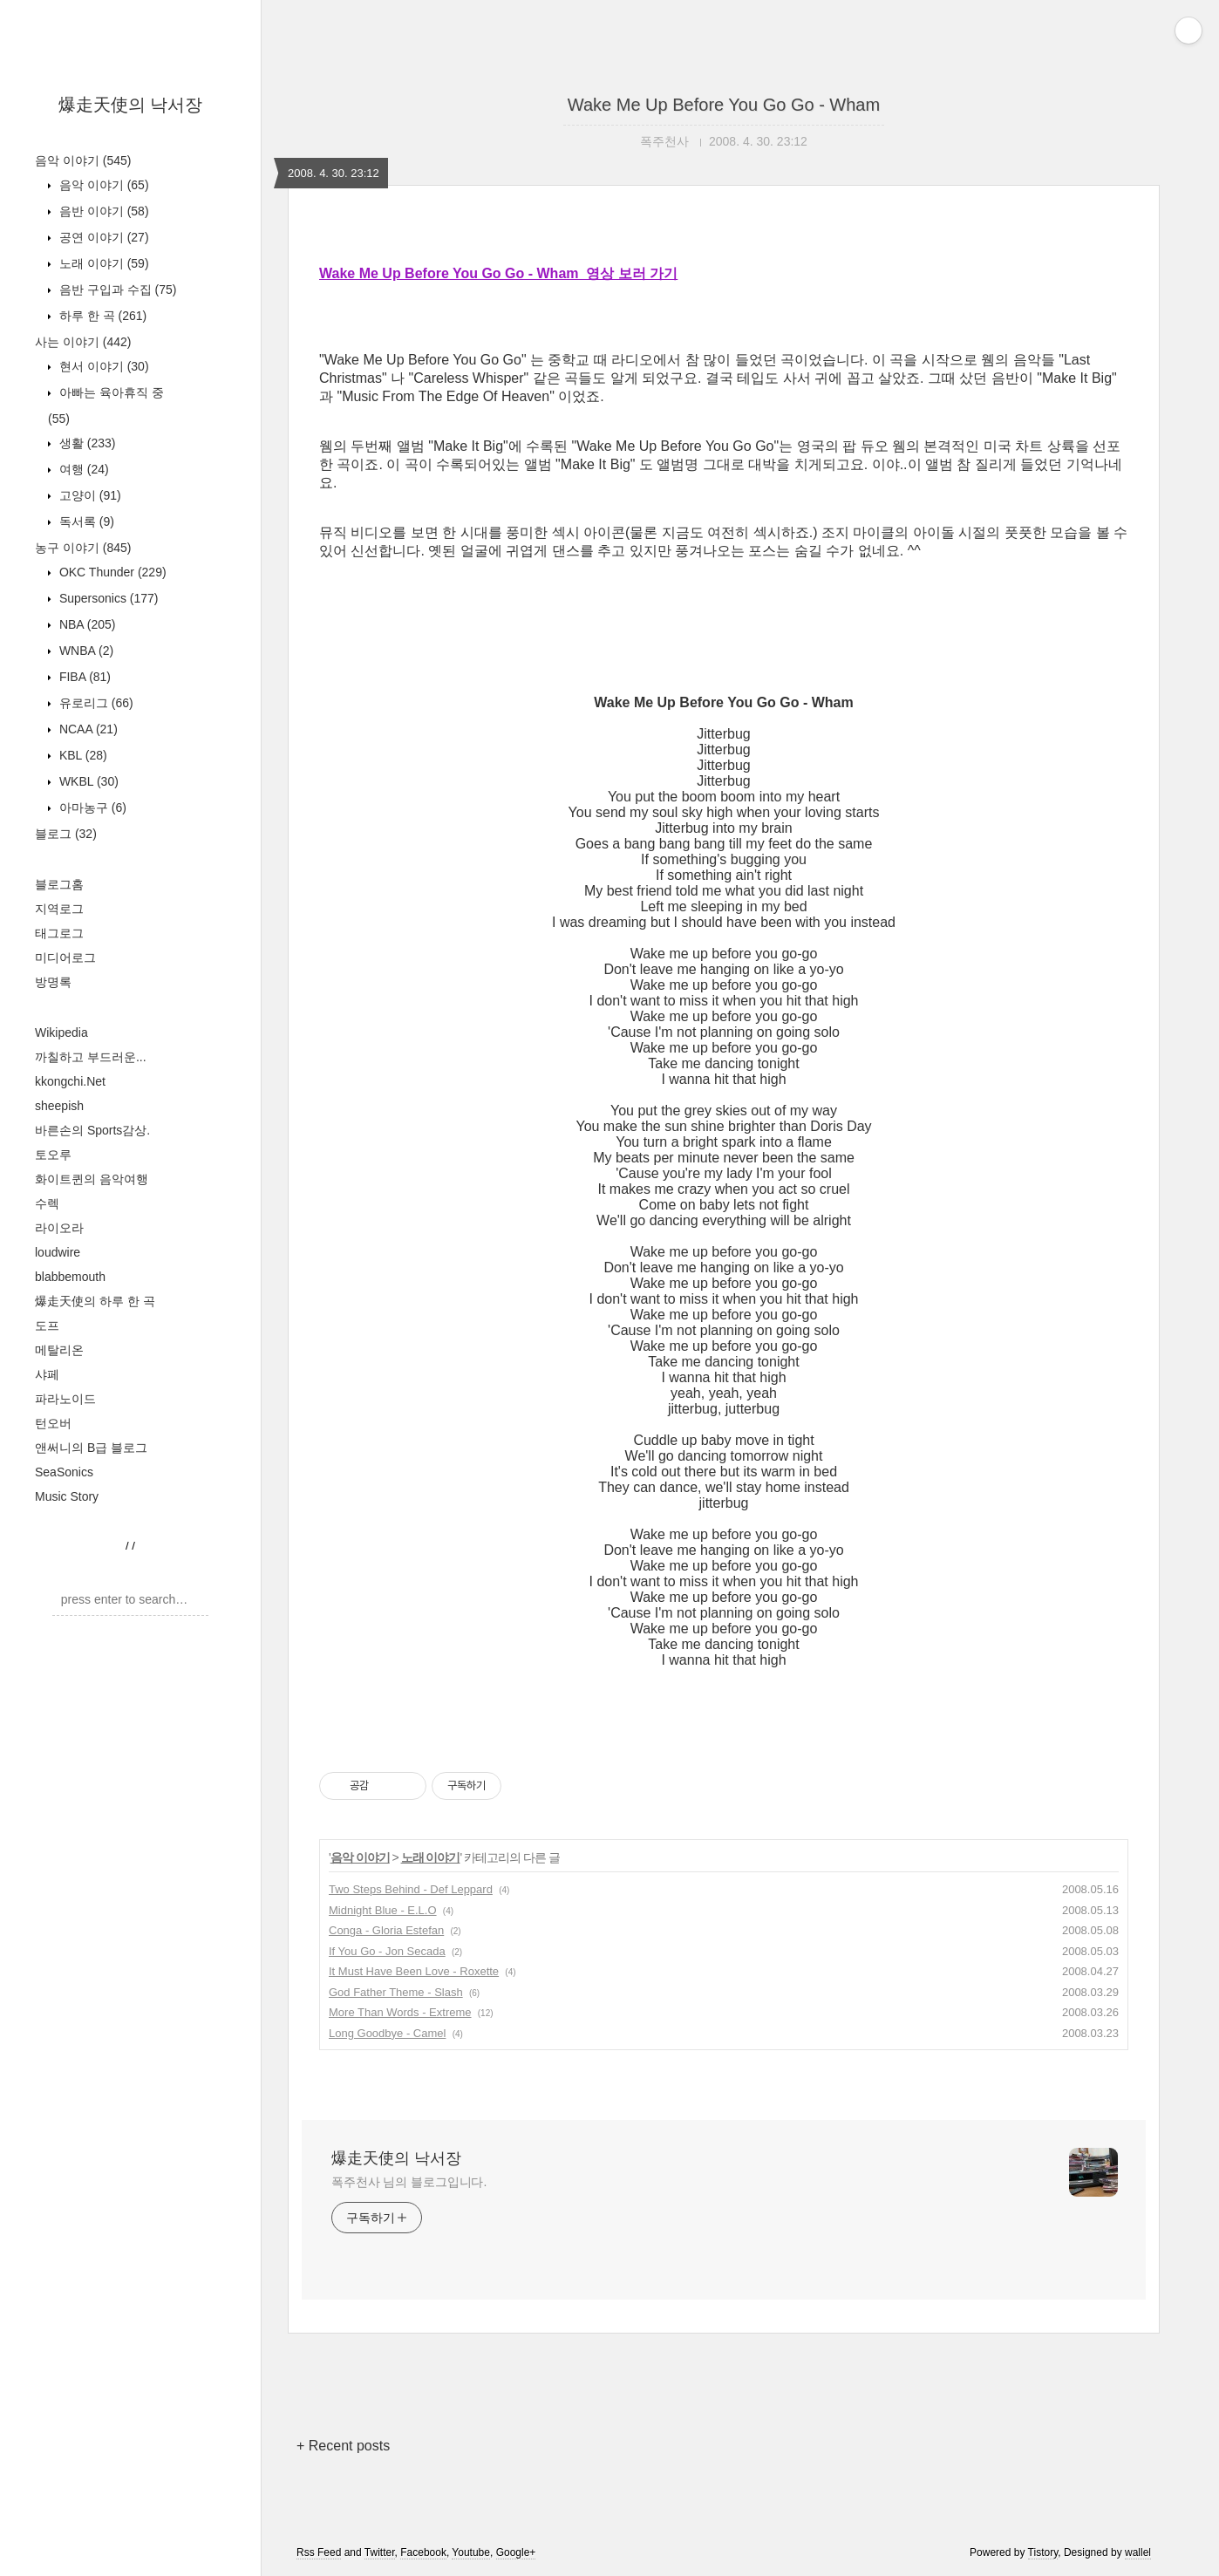 This screenshot has height=2576, width=1219. What do you see at coordinates (423, 2552) in the screenshot?
I see `Facebook` at bounding box center [423, 2552].